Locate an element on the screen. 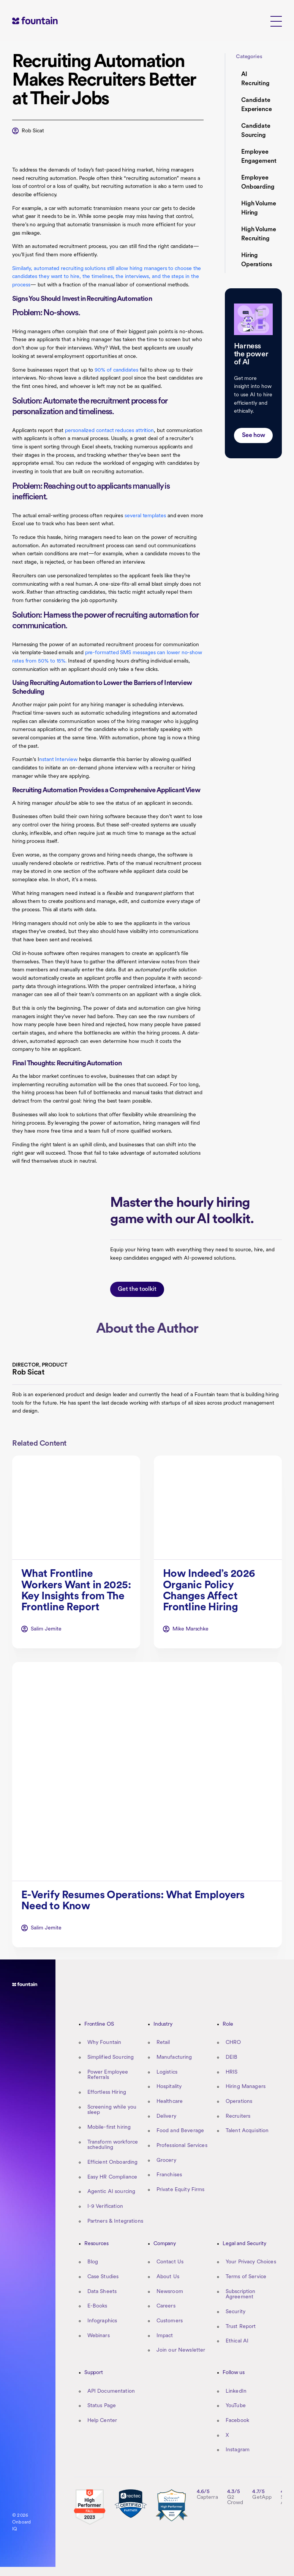 This screenshot has height=2576, width=294. High Volume Hiring is located at coordinates (258, 208).